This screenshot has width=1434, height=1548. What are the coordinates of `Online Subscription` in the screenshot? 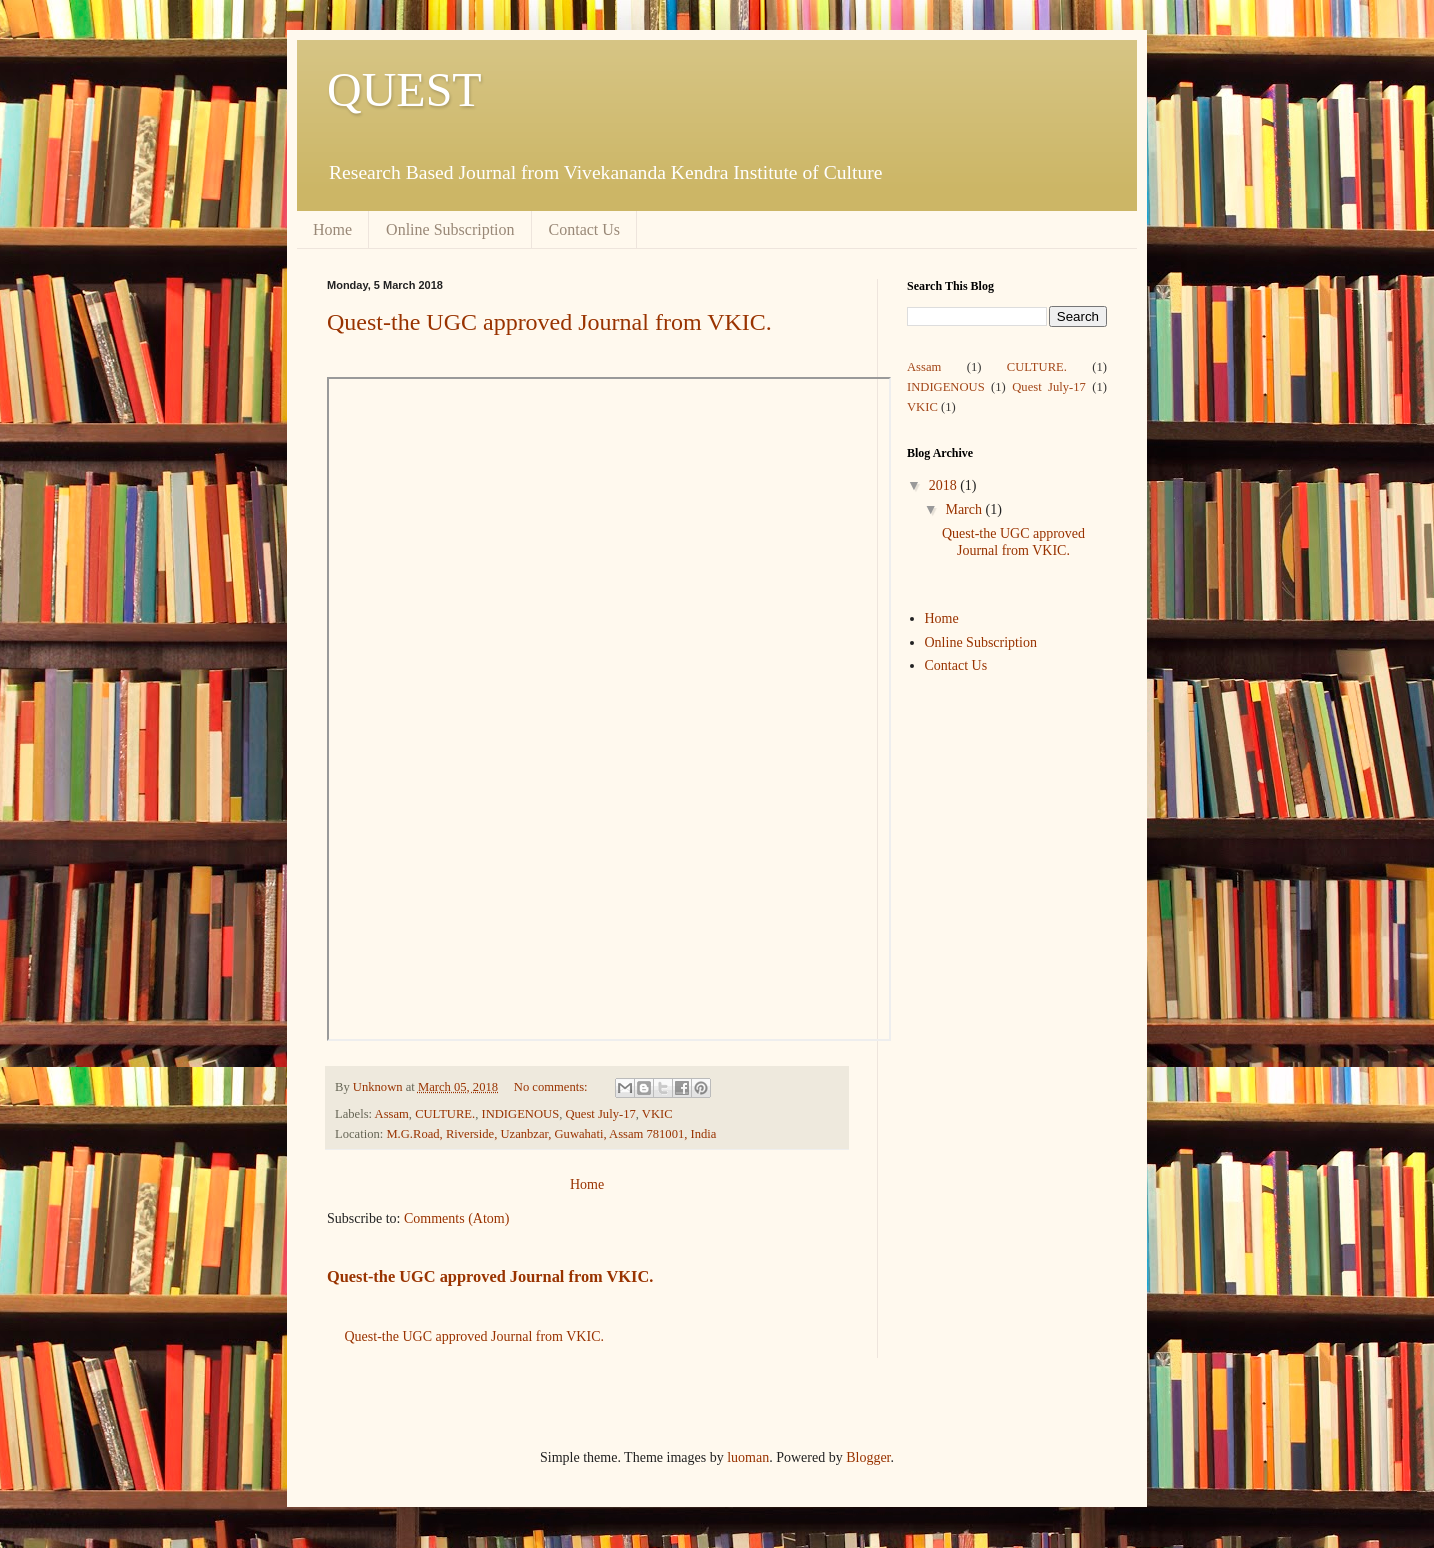 It's located at (450, 229).